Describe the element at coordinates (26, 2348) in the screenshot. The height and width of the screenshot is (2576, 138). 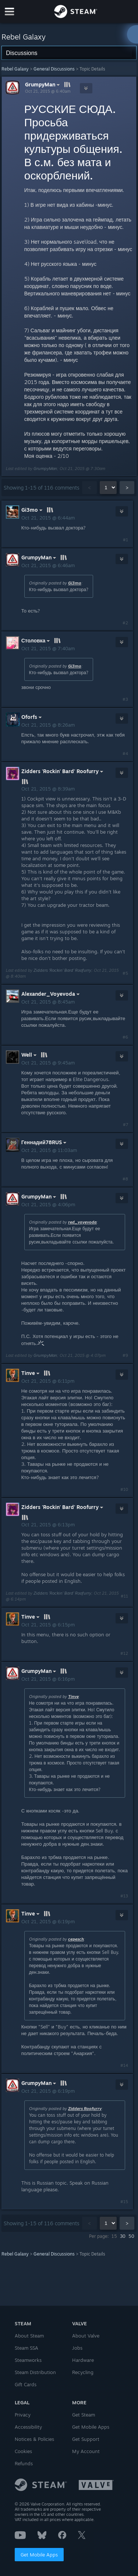
I see `Steam SSA` at that location.